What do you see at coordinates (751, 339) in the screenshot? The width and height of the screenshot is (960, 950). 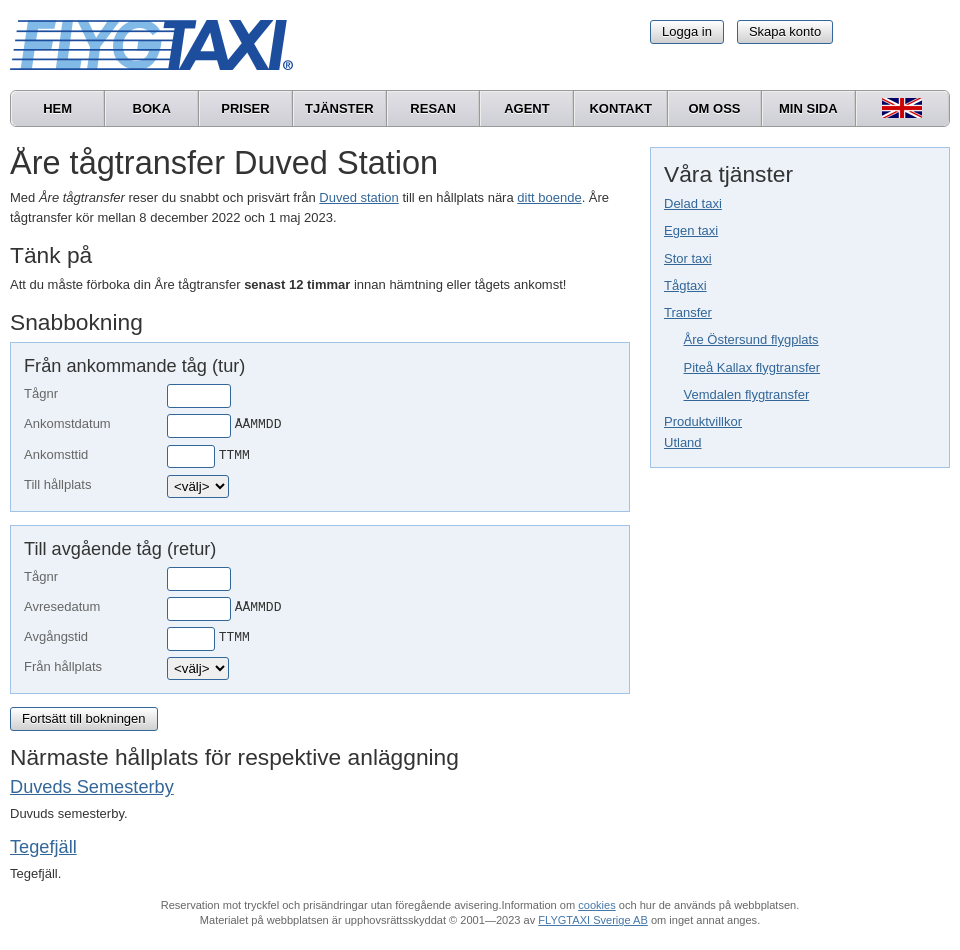 I see `Åre Östersund flygplats` at bounding box center [751, 339].